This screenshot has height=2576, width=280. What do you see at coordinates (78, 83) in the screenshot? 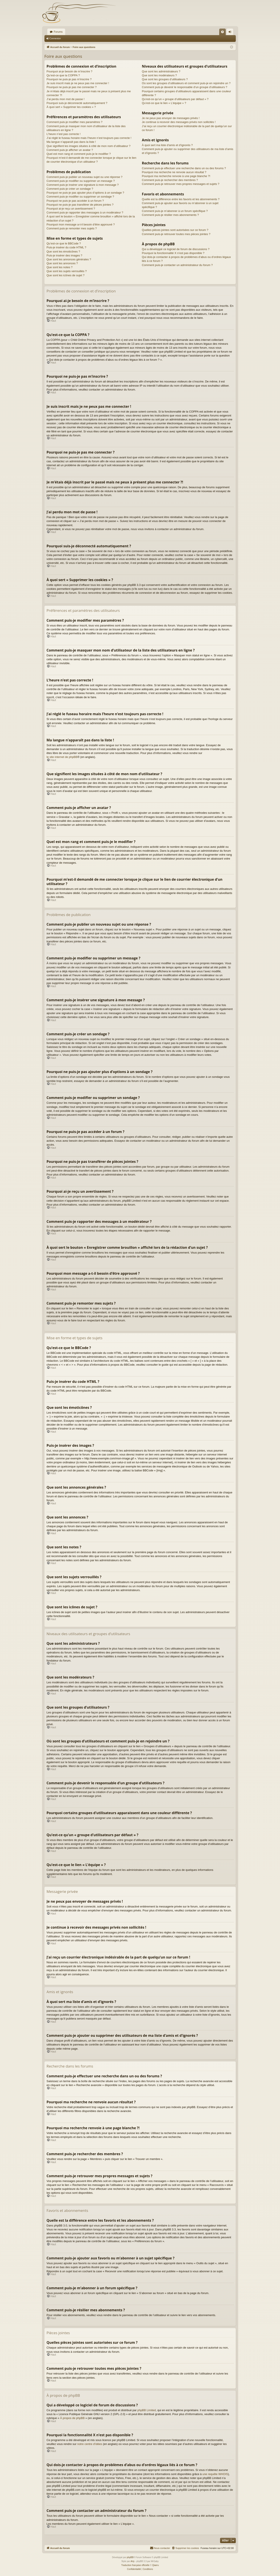
I see `Je suis inscrit mais je ne peux pas me connecter !` at bounding box center [78, 83].